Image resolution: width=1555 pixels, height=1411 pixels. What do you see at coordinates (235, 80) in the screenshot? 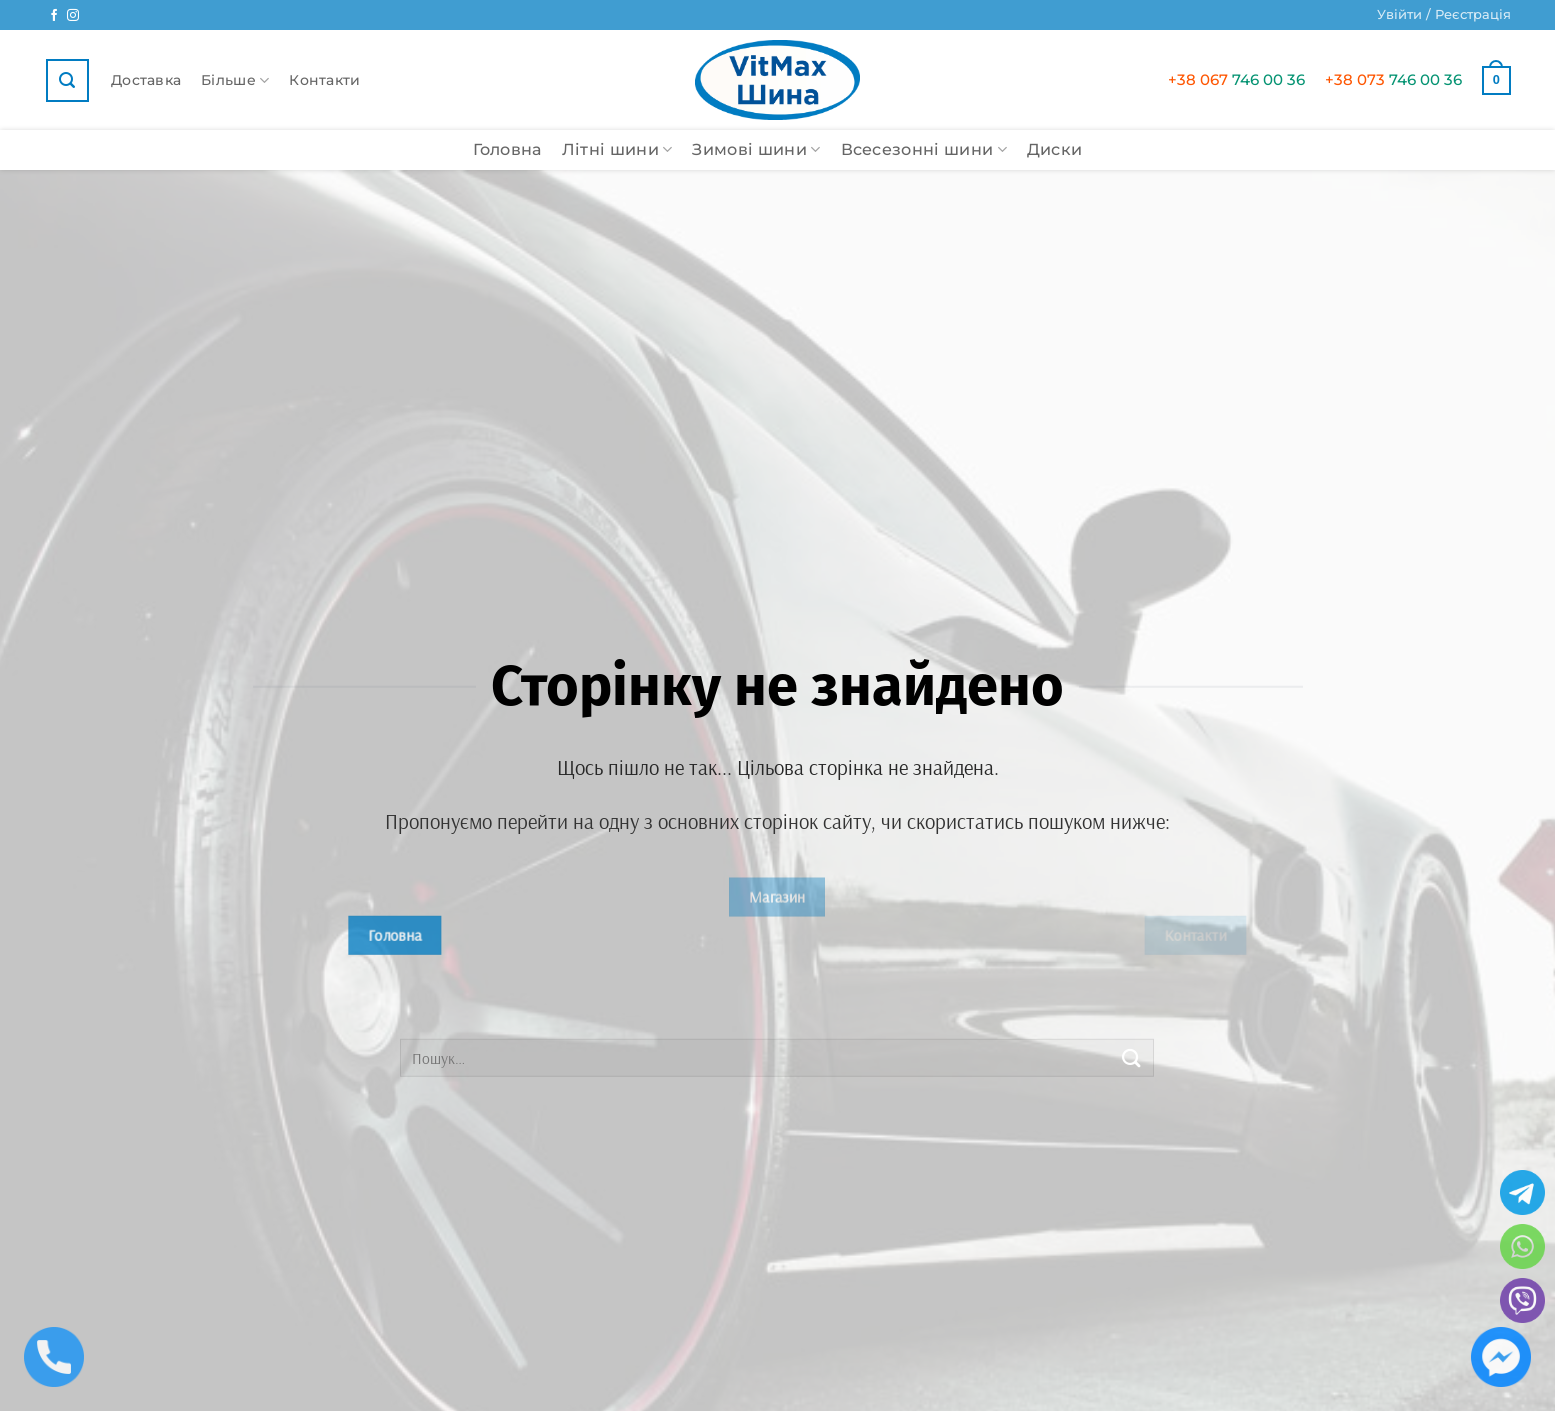
I see `Більше` at bounding box center [235, 80].